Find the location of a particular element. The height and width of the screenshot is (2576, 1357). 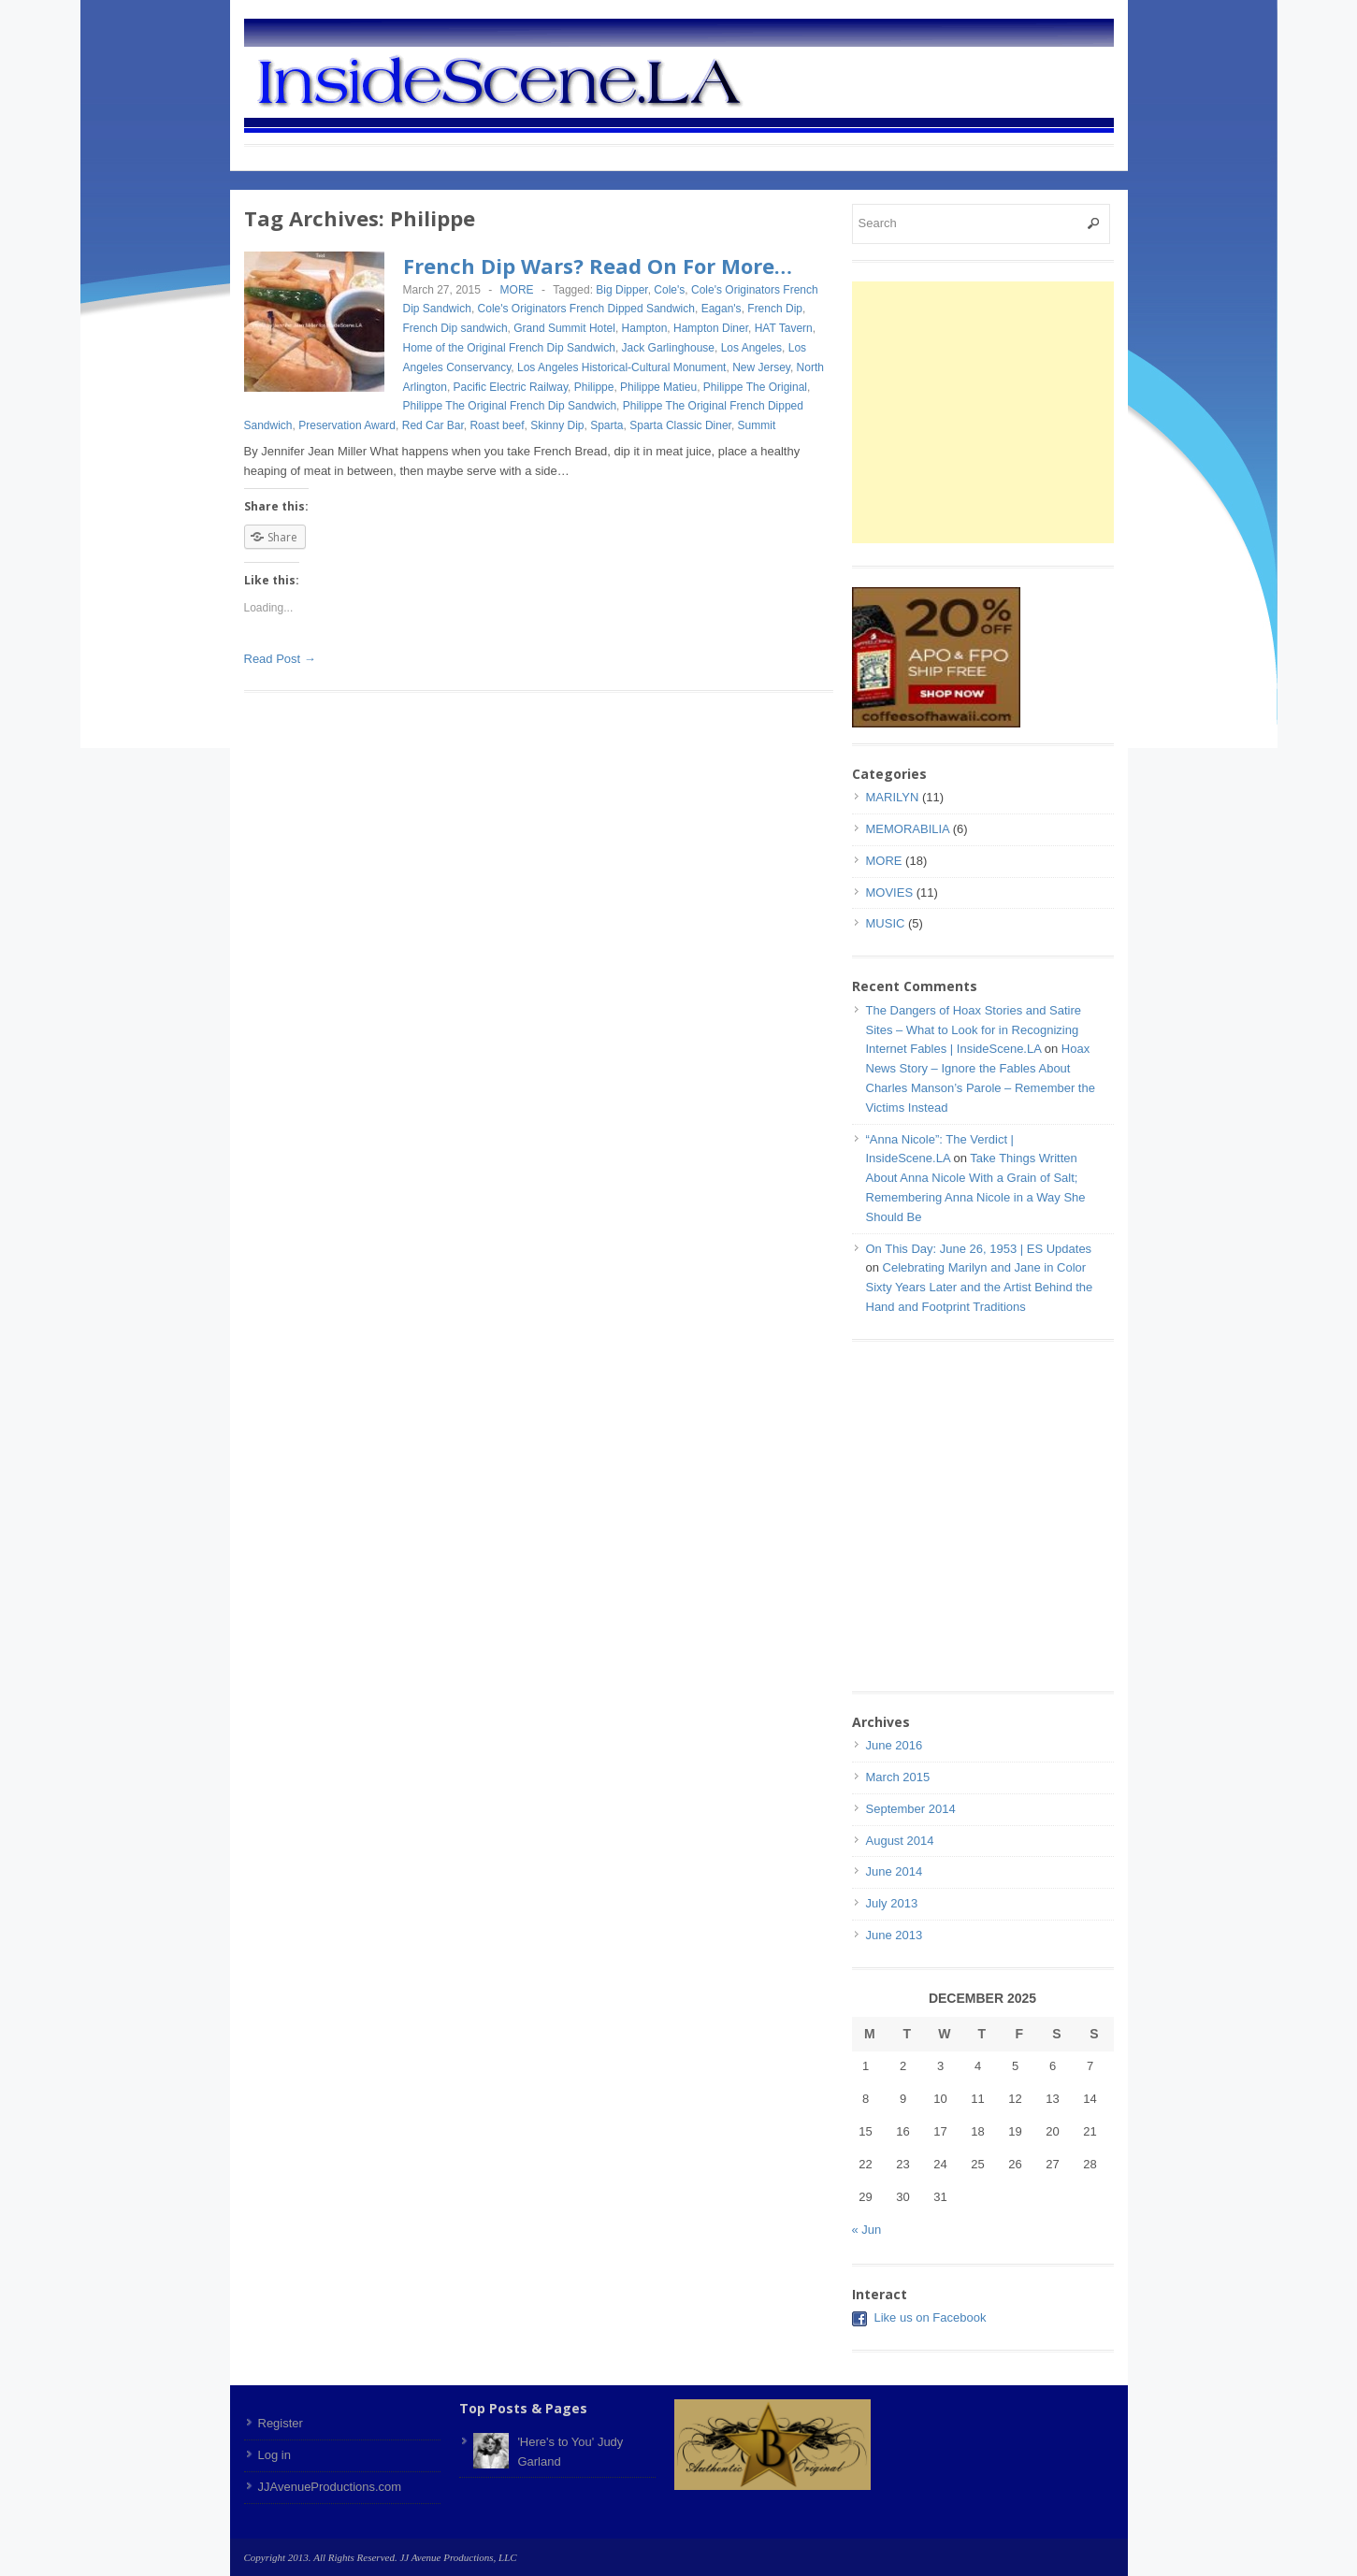

July 2013 is located at coordinates (892, 1903).